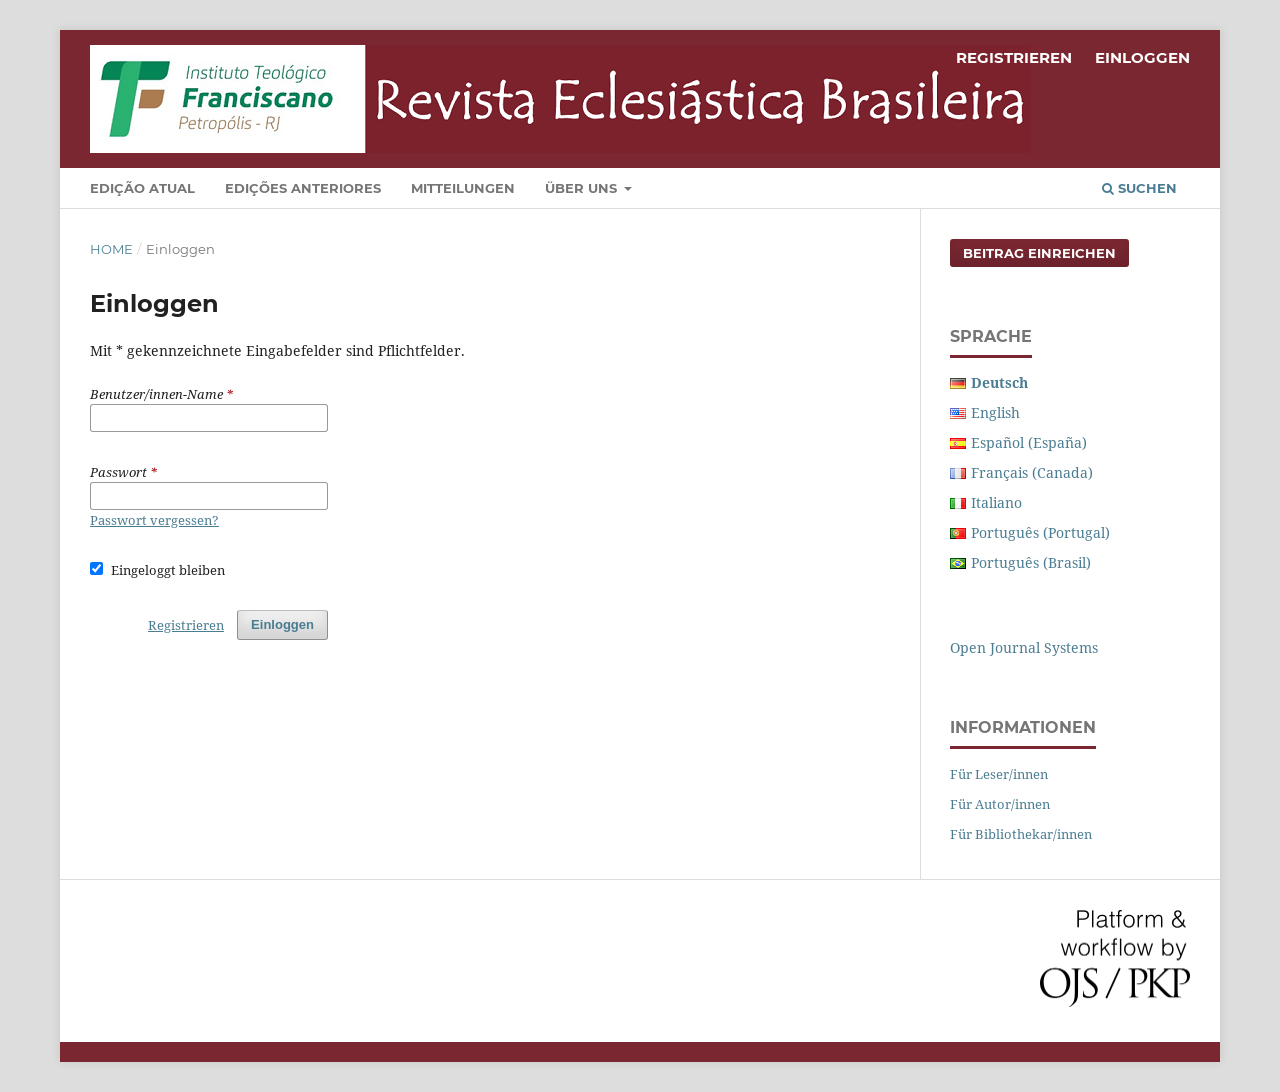 Image resolution: width=1280 pixels, height=1092 pixels. Describe the element at coordinates (1000, 804) in the screenshot. I see `Für Autor/innen` at that location.